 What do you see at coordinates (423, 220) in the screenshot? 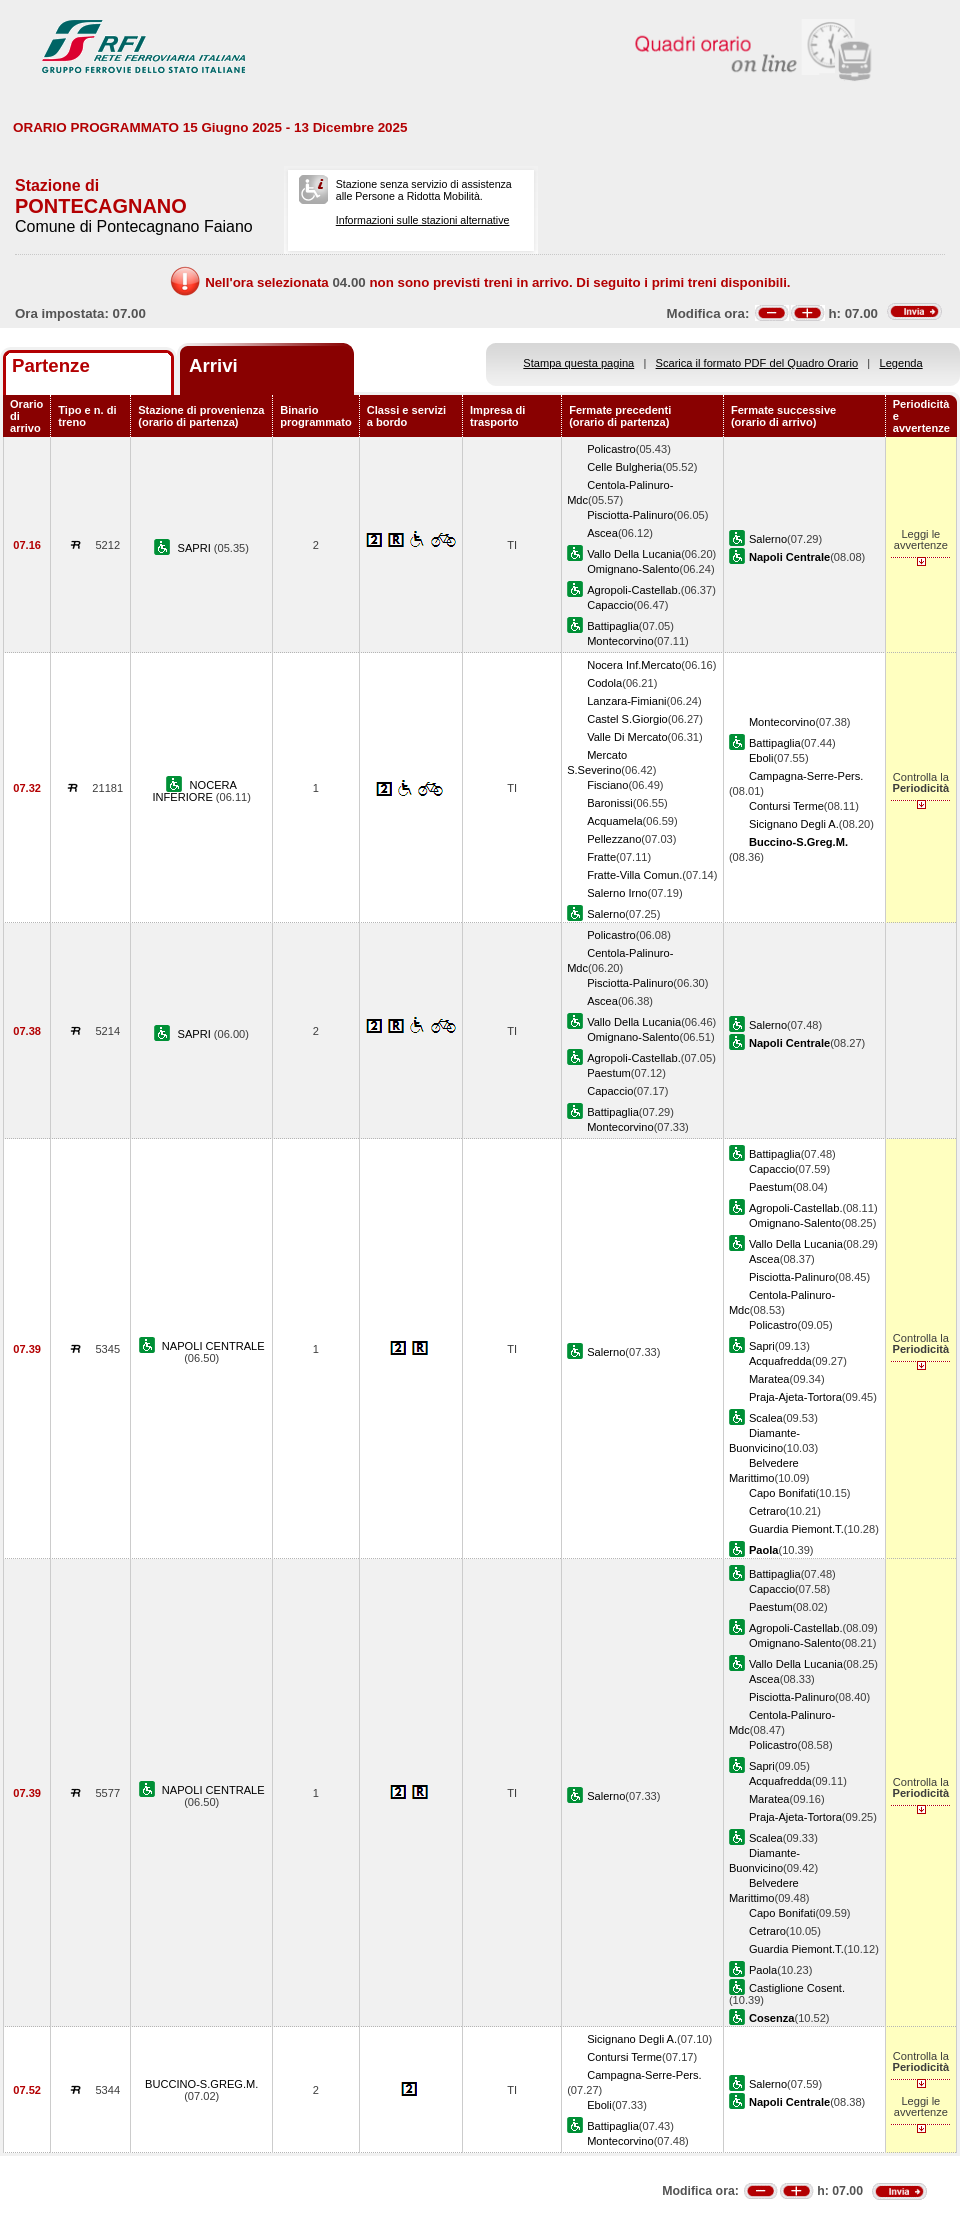
I see `Informazioni sulle stazioni alternative` at bounding box center [423, 220].